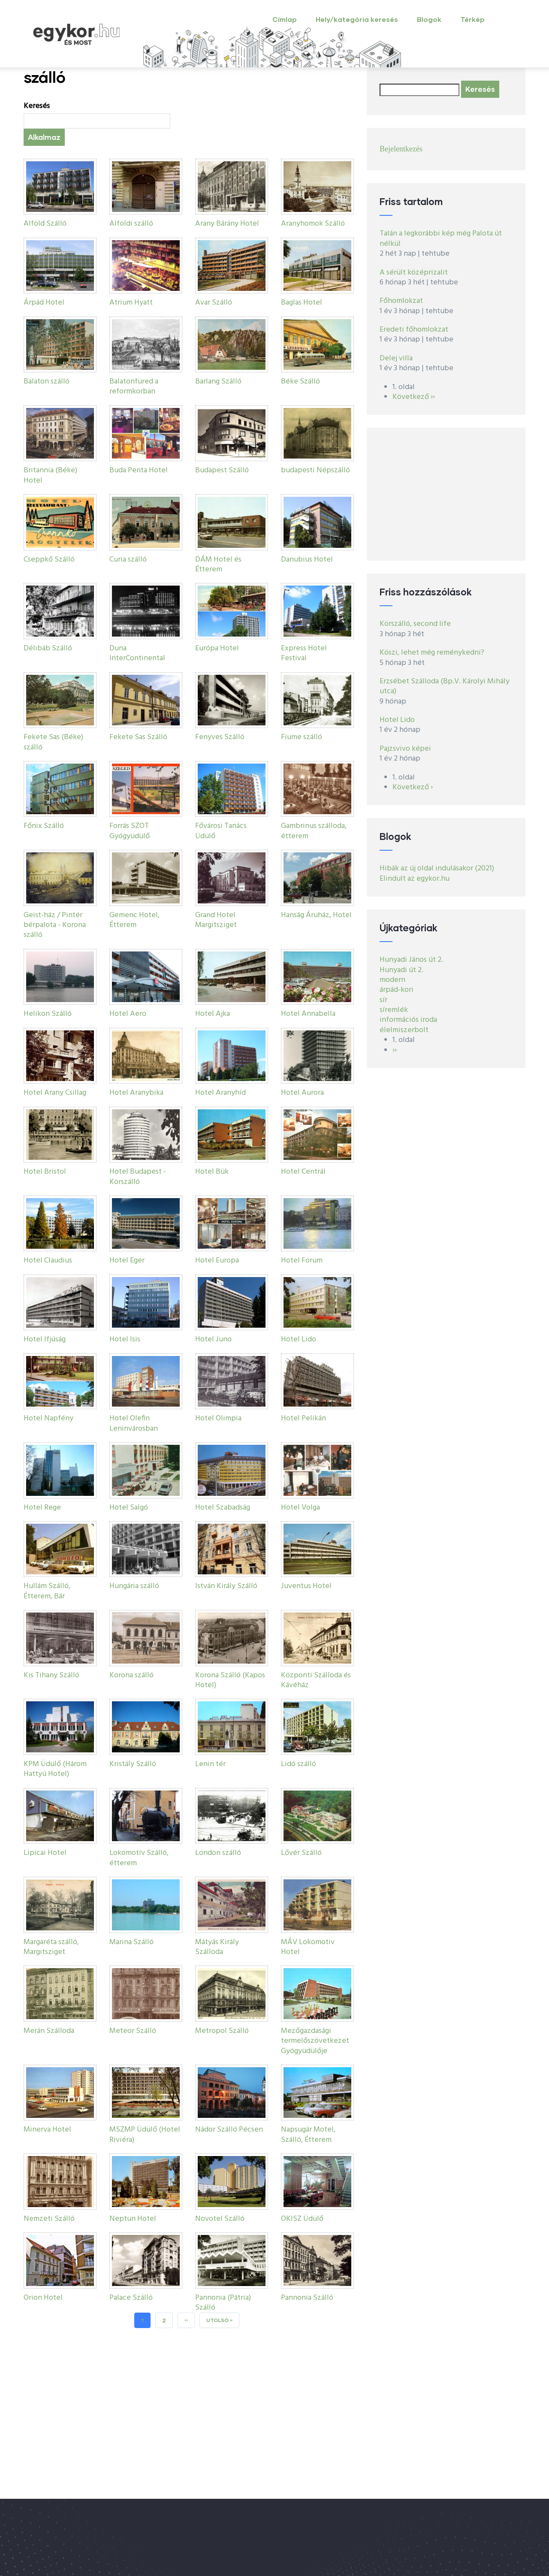  What do you see at coordinates (212, 1172) in the screenshot?
I see `Hotel Bük` at bounding box center [212, 1172].